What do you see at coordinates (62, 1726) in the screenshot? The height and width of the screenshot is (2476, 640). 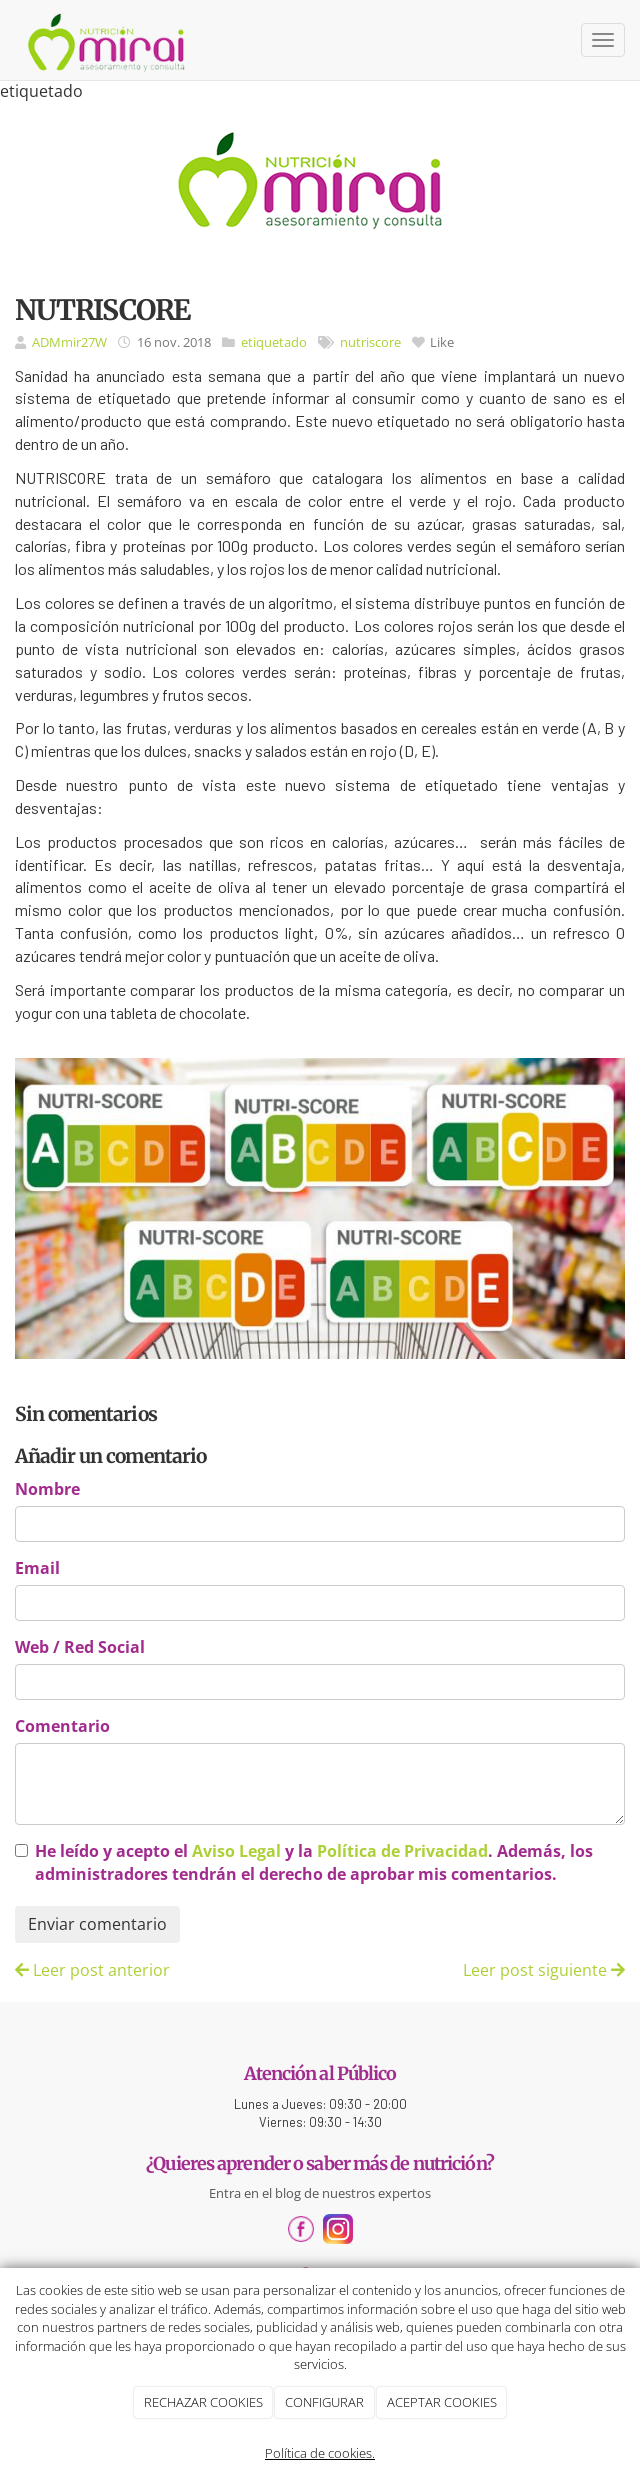 I see `Comentario` at bounding box center [62, 1726].